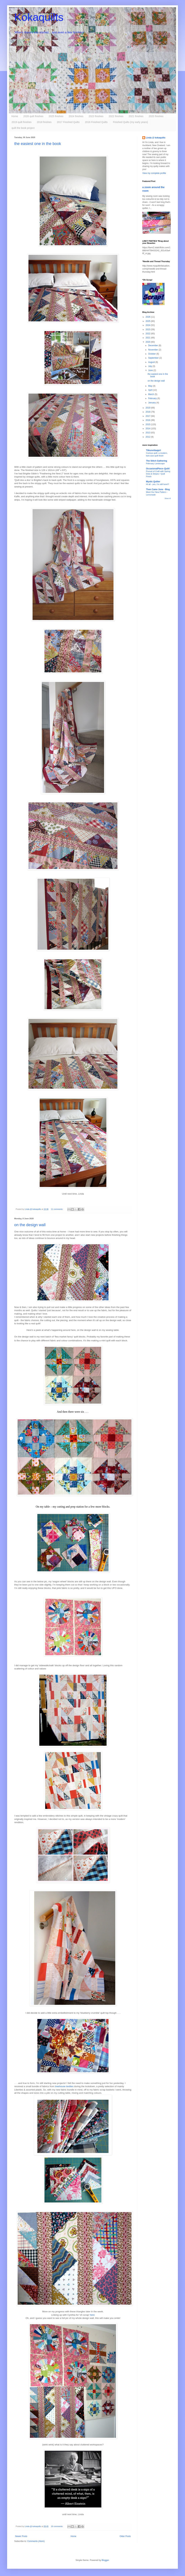  What do you see at coordinates (153, 481) in the screenshot?
I see `Mystic Quilter` at bounding box center [153, 481].